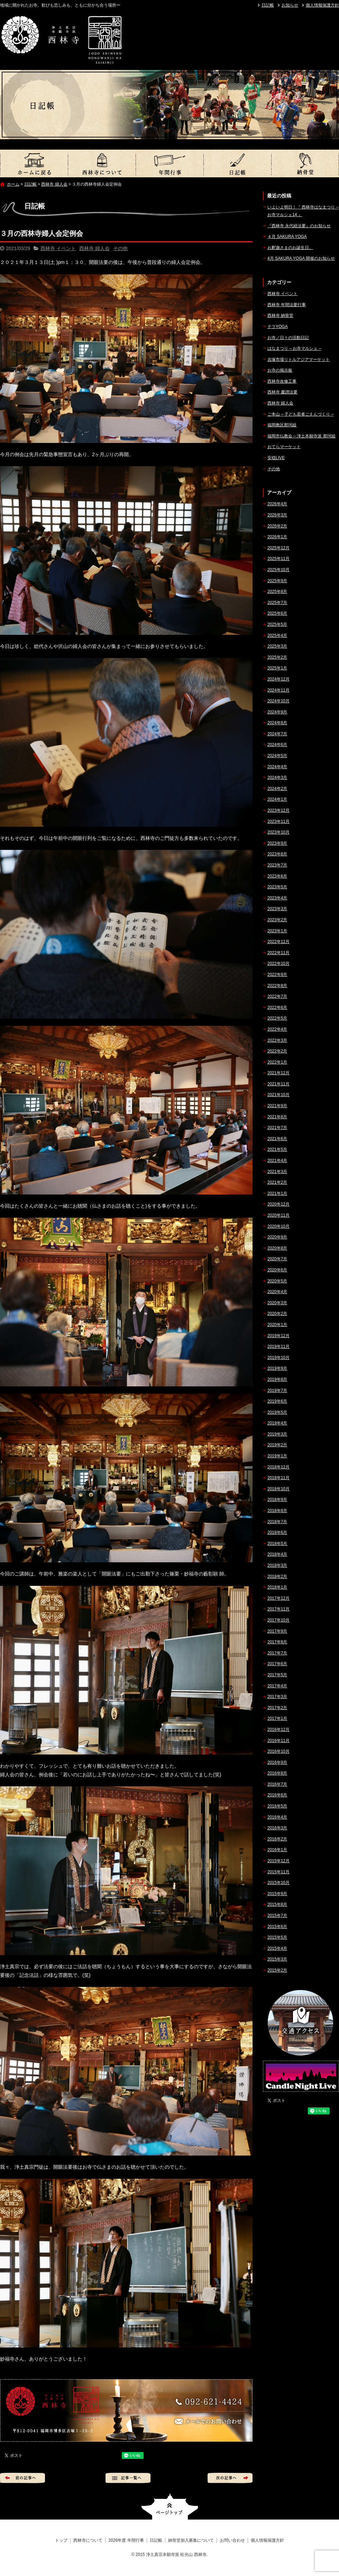 The image size is (339, 2576). Describe the element at coordinates (278, 1226) in the screenshot. I see `2020年10月` at that location.